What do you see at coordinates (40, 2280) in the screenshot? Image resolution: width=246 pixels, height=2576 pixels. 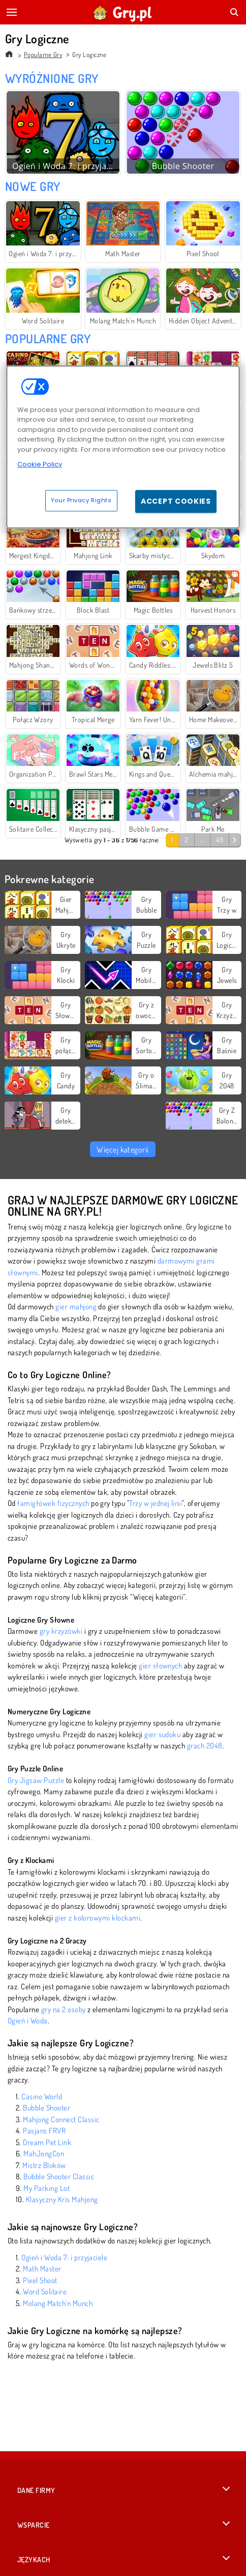 I see `Pixel Shoot` at bounding box center [40, 2280].